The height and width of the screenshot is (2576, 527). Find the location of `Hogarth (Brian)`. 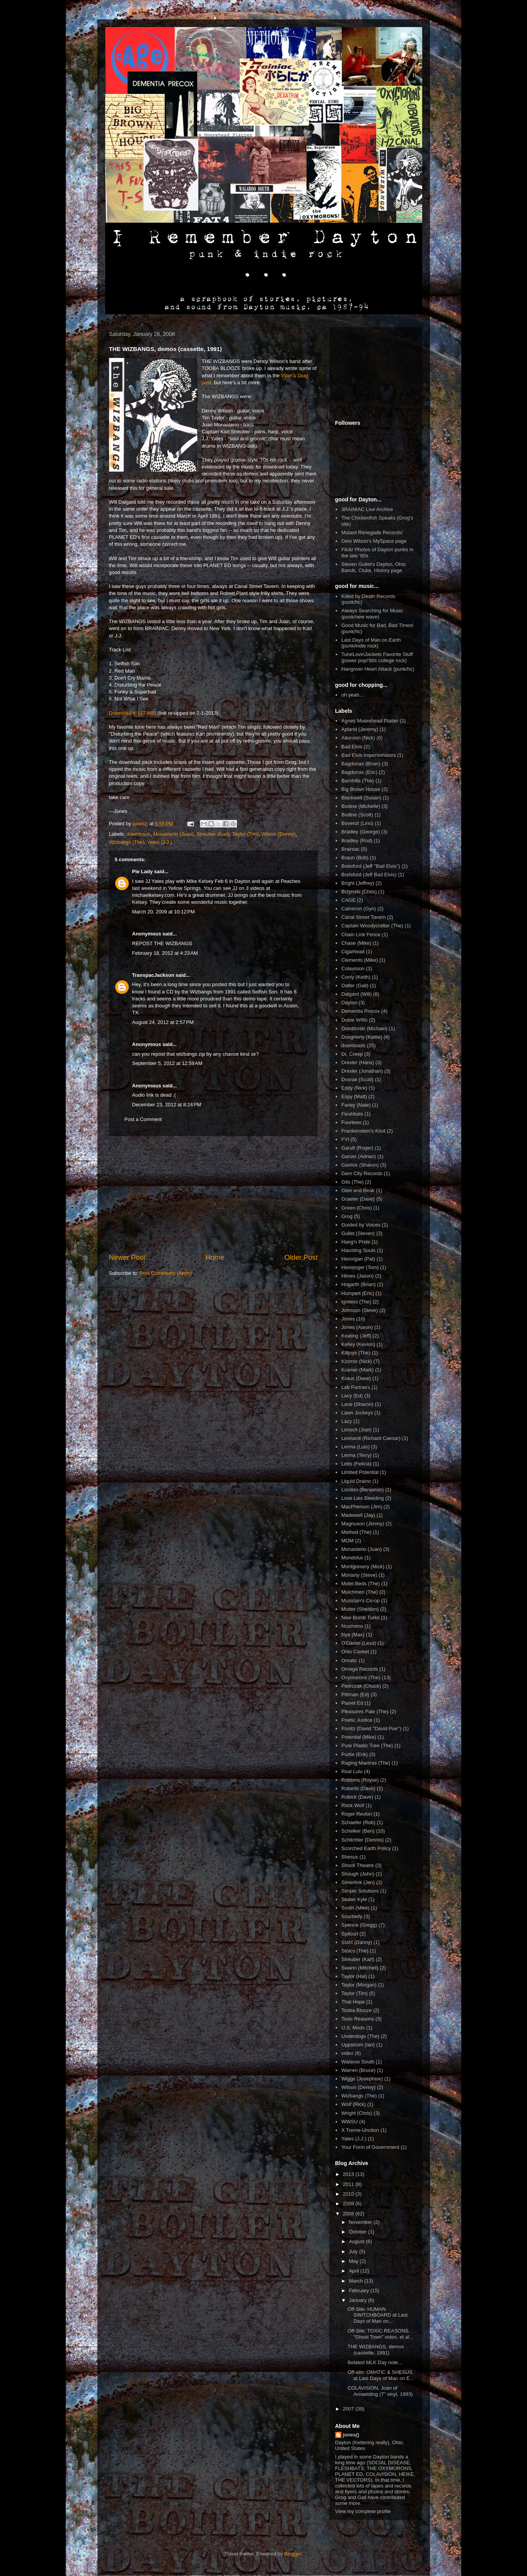

Hogarth (Brian) is located at coordinates (358, 1284).